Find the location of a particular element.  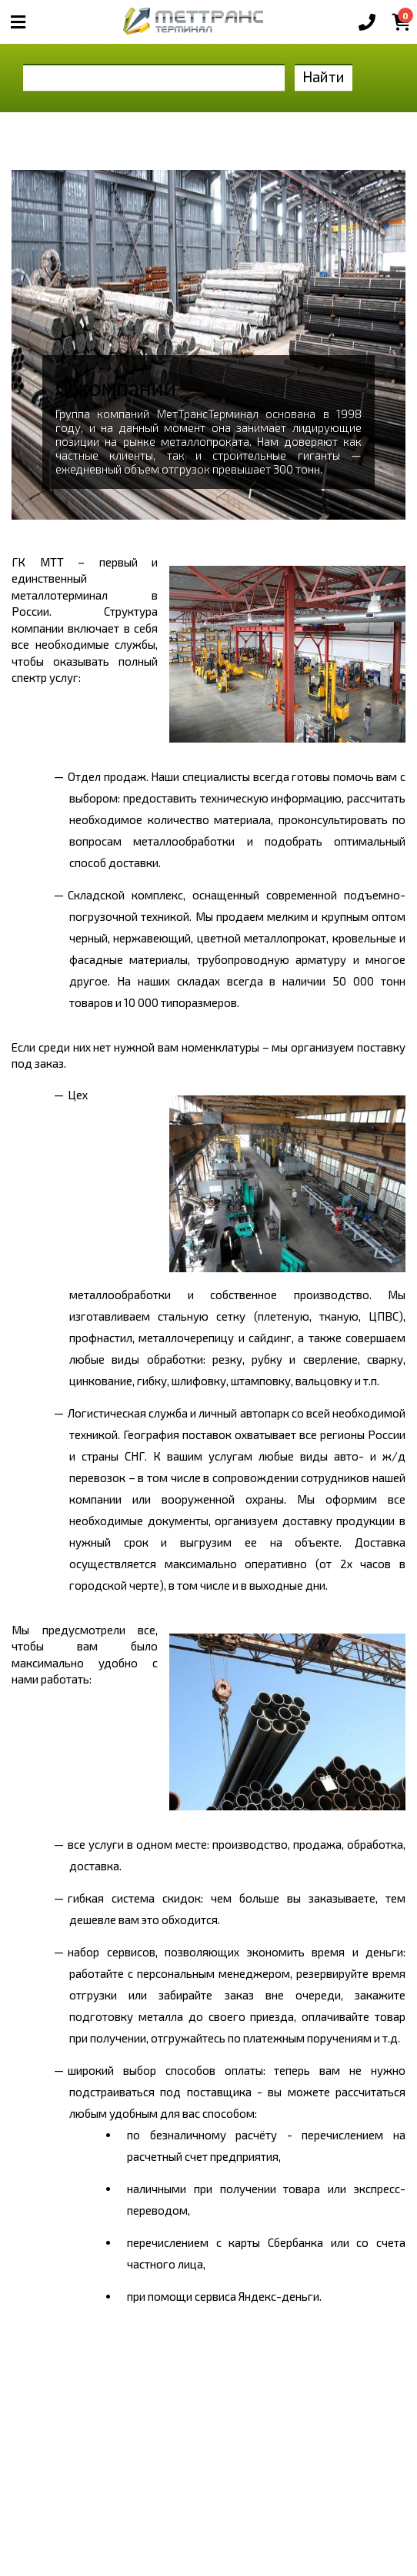

Найти is located at coordinates (323, 76).